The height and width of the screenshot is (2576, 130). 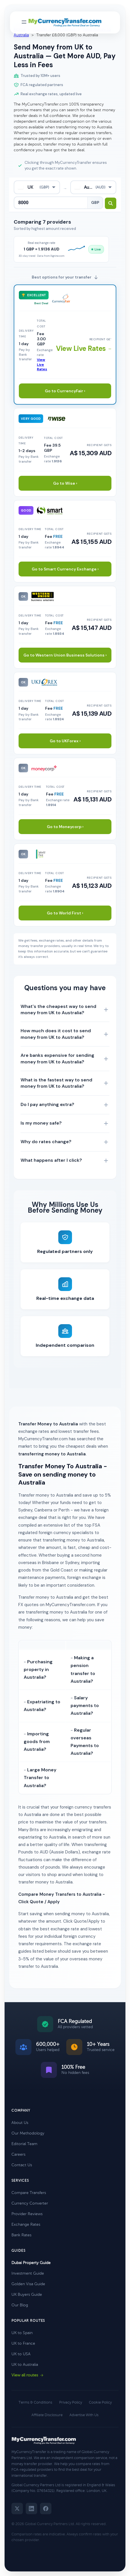 What do you see at coordinates (21, 2165) in the screenshot?
I see `Contact Us` at bounding box center [21, 2165].